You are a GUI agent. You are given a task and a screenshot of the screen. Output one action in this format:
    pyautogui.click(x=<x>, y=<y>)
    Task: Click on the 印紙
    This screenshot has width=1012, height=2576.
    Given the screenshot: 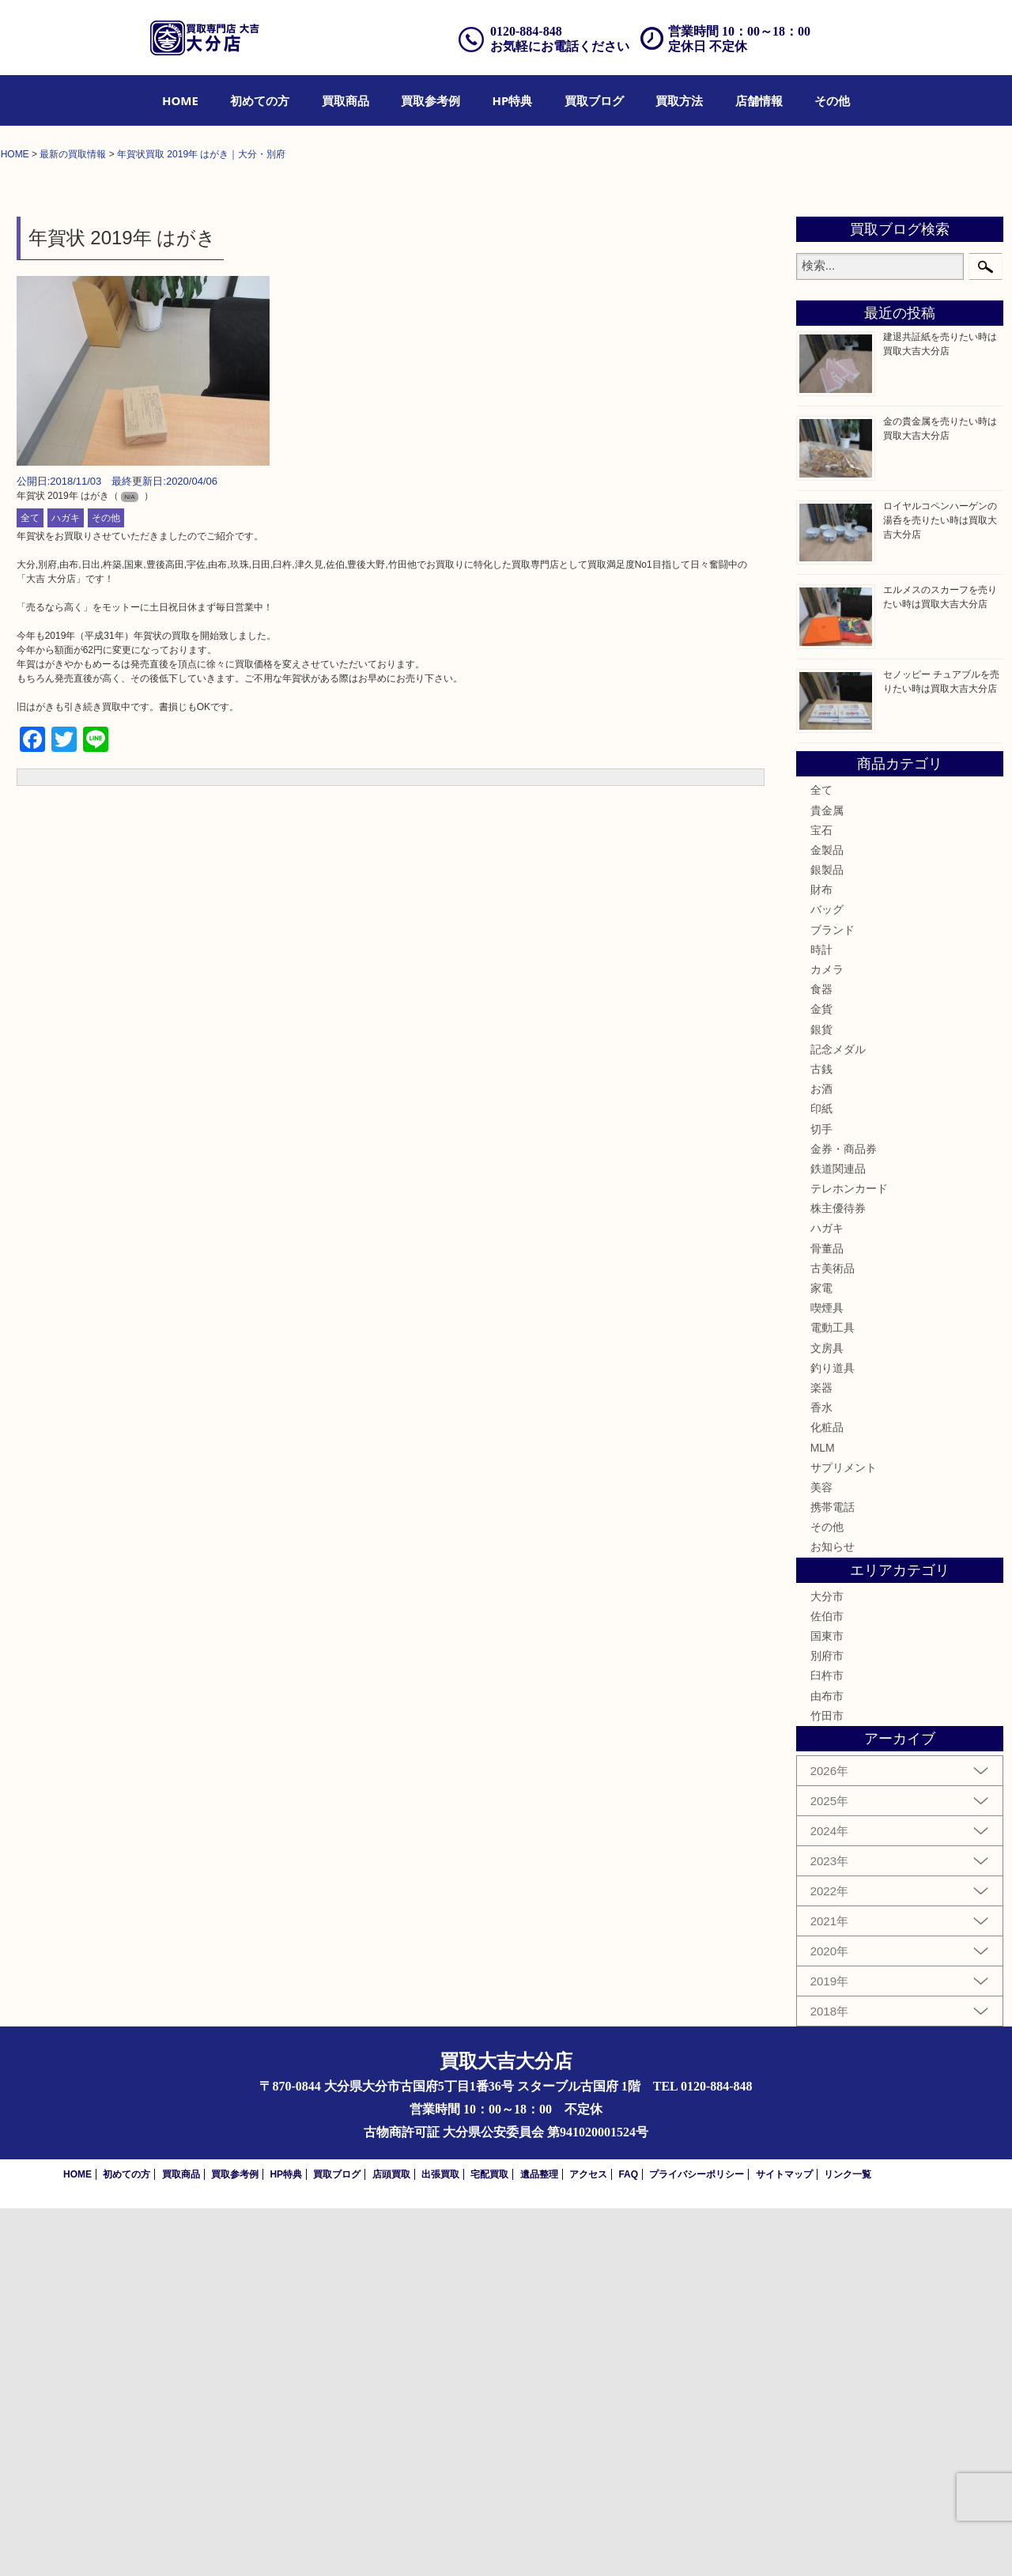 What is the action you would take?
    pyautogui.click(x=821, y=1476)
    